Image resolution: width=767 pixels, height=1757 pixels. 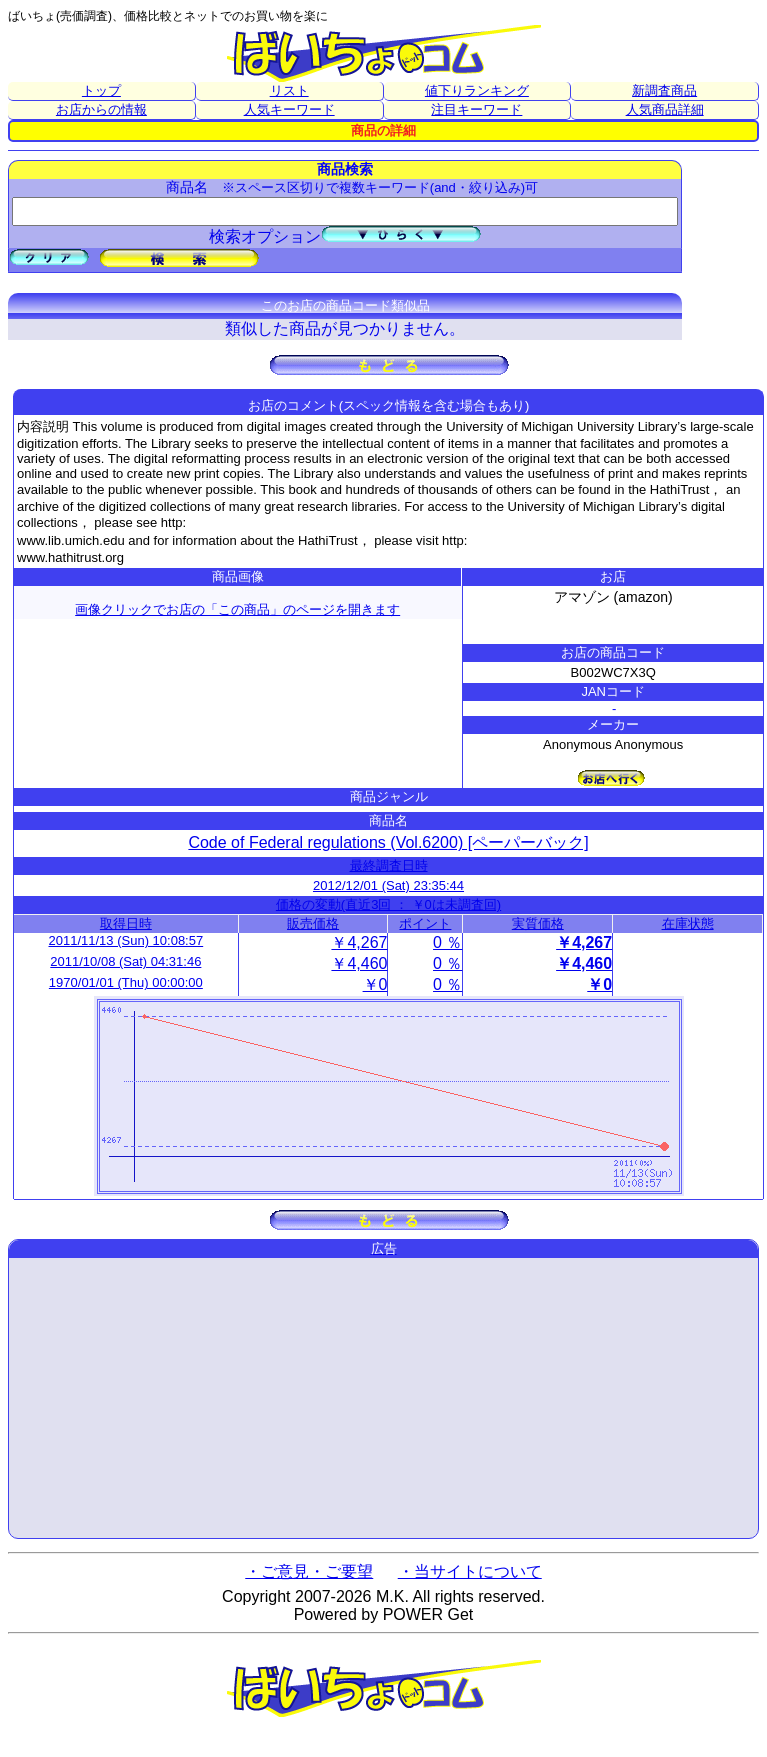 I want to click on 2011/10/08 (Sat) 04:31:46, so click(x=125, y=961).